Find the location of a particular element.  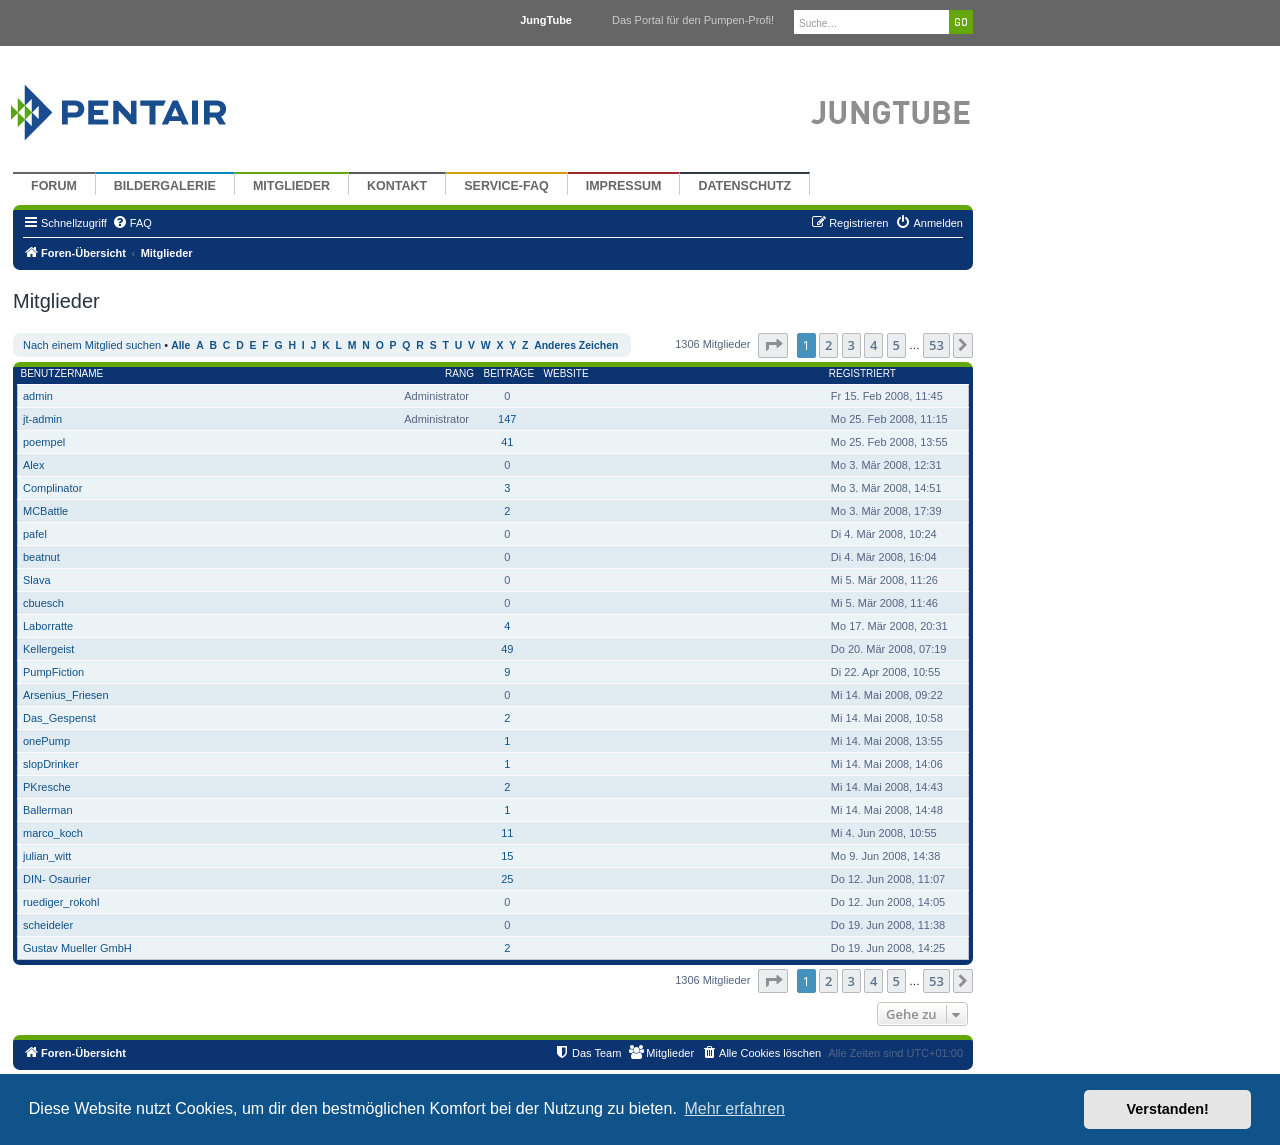

41 is located at coordinates (507, 442).